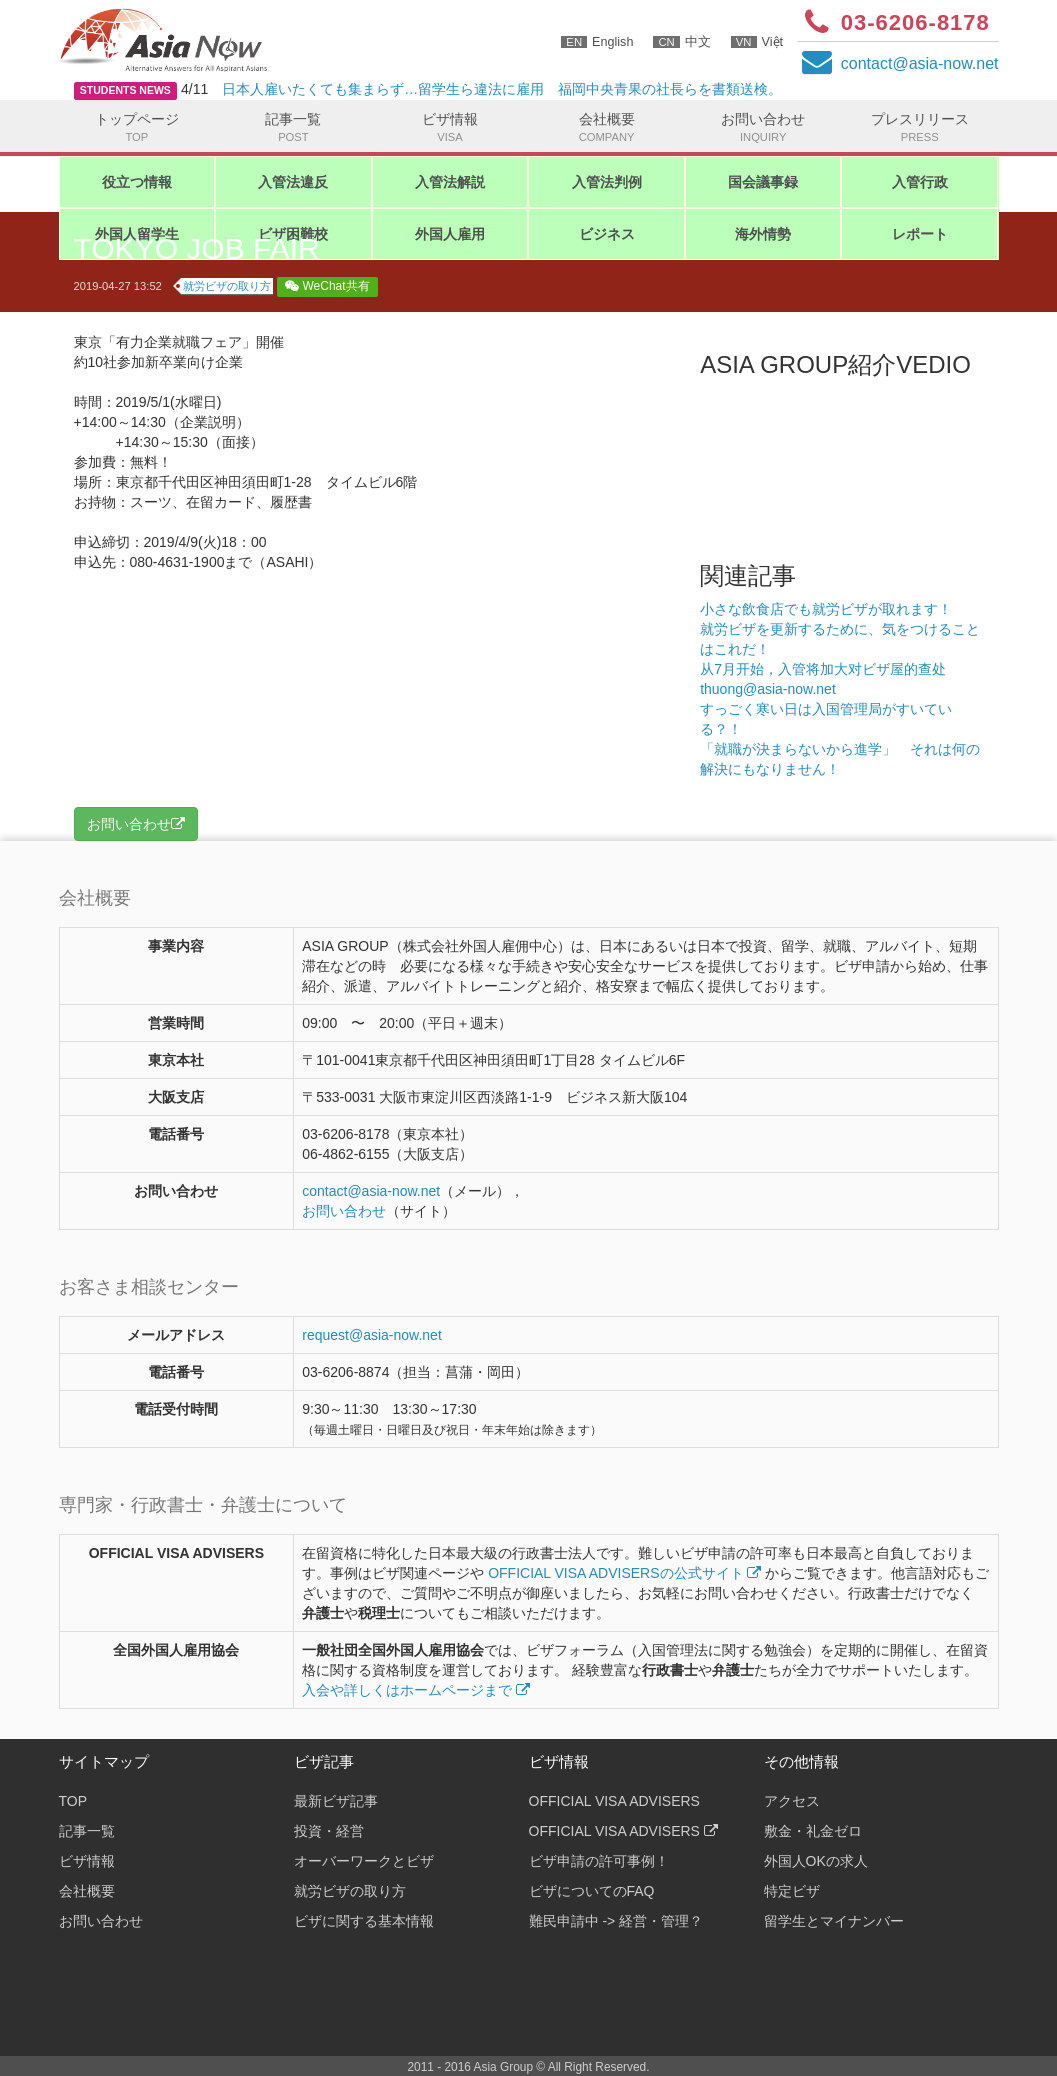 Image resolution: width=1057 pixels, height=2076 pixels. I want to click on ビザに関する基本情報, so click(364, 1921).